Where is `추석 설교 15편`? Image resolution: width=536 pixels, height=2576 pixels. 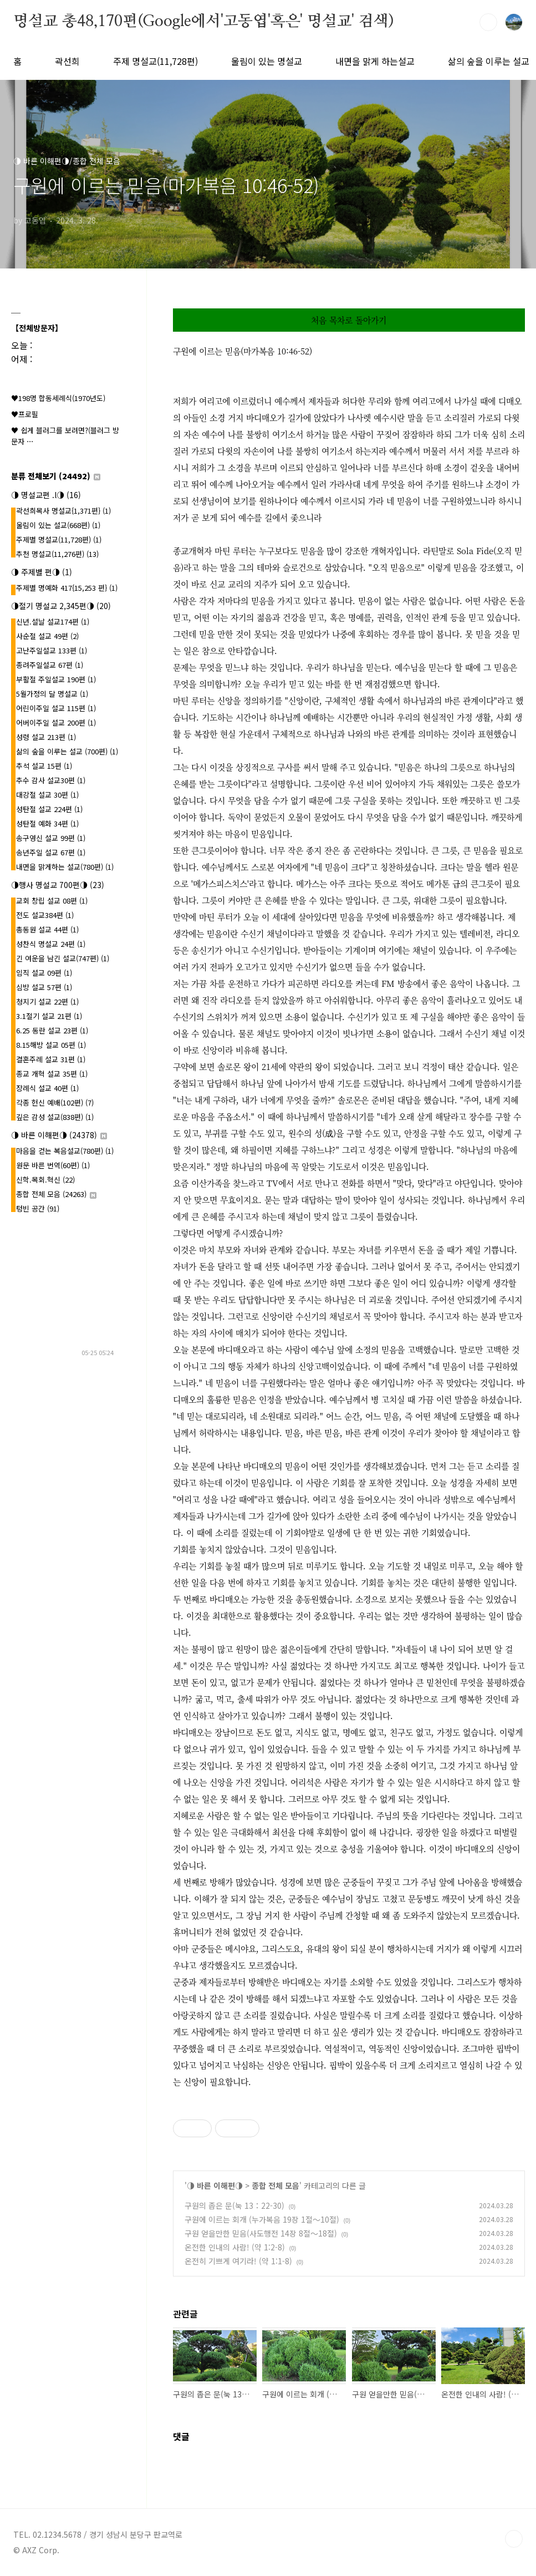
추석 설교 15편 is located at coordinates (44, 765).